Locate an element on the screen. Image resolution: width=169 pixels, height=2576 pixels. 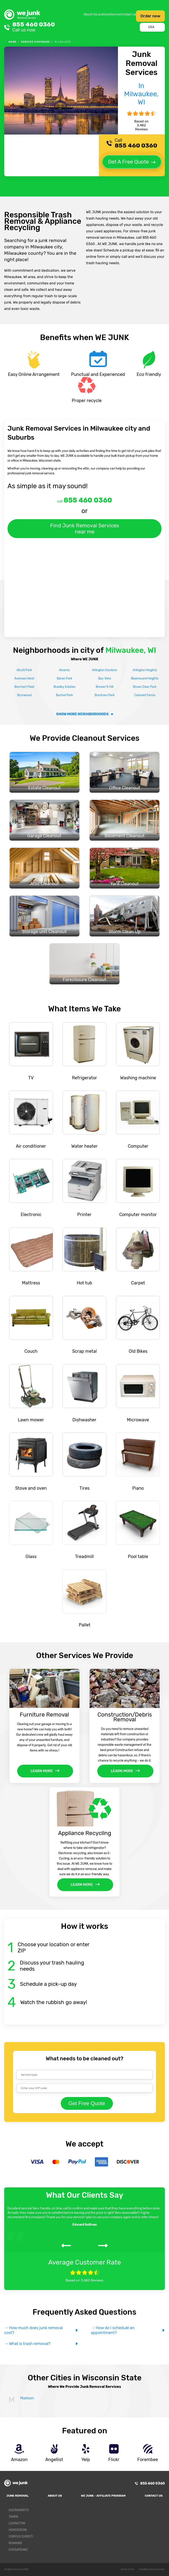
We Junk - Affiliate Program is located at coordinates (103, 2495).